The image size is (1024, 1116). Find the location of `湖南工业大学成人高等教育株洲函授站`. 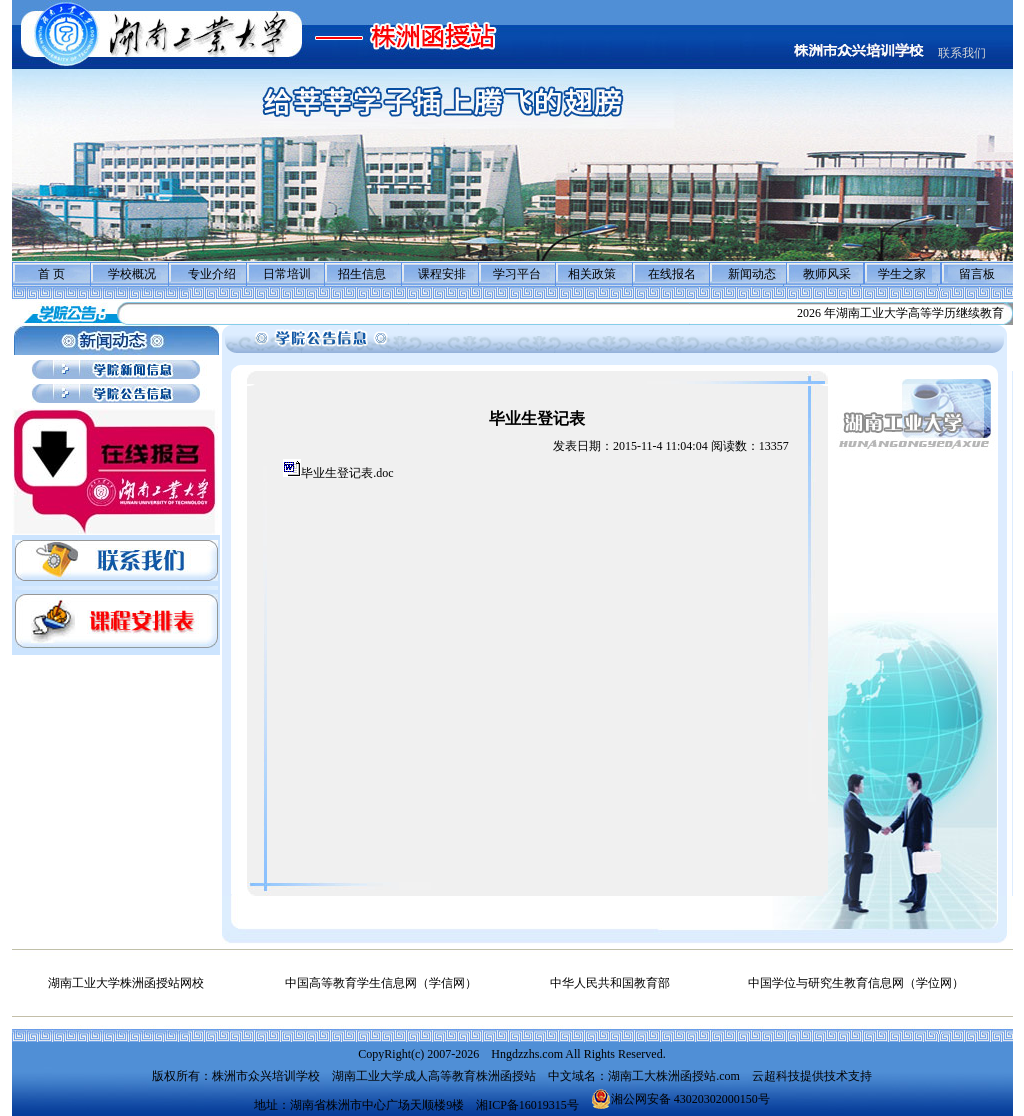

湖南工业大学成人高等教育株洲函授站 is located at coordinates (434, 1076).